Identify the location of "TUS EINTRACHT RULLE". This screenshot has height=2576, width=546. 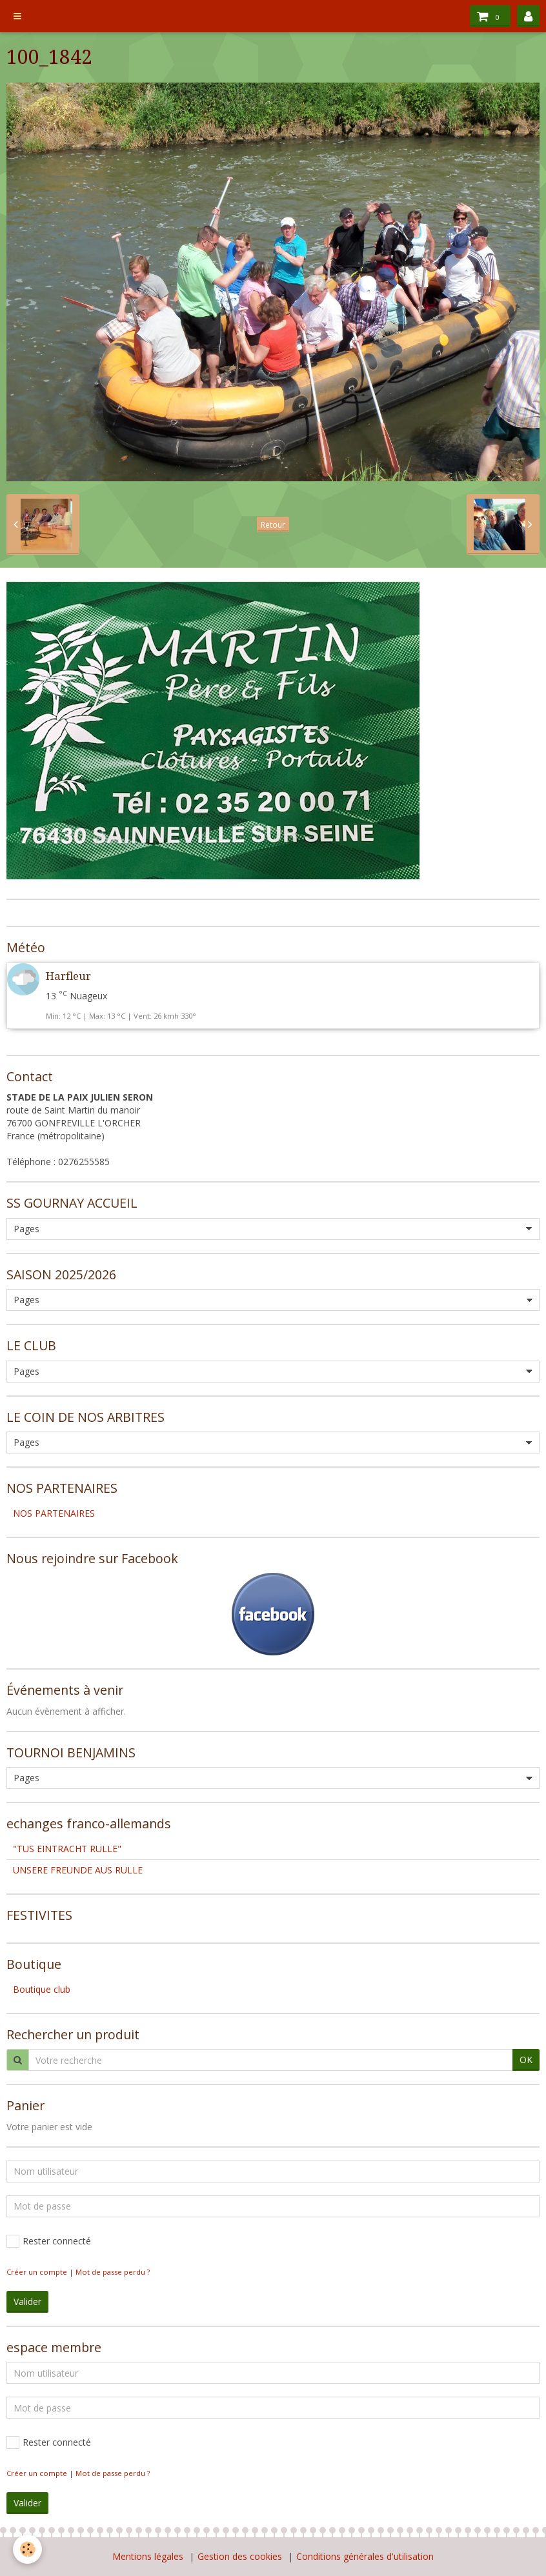
(67, 1848).